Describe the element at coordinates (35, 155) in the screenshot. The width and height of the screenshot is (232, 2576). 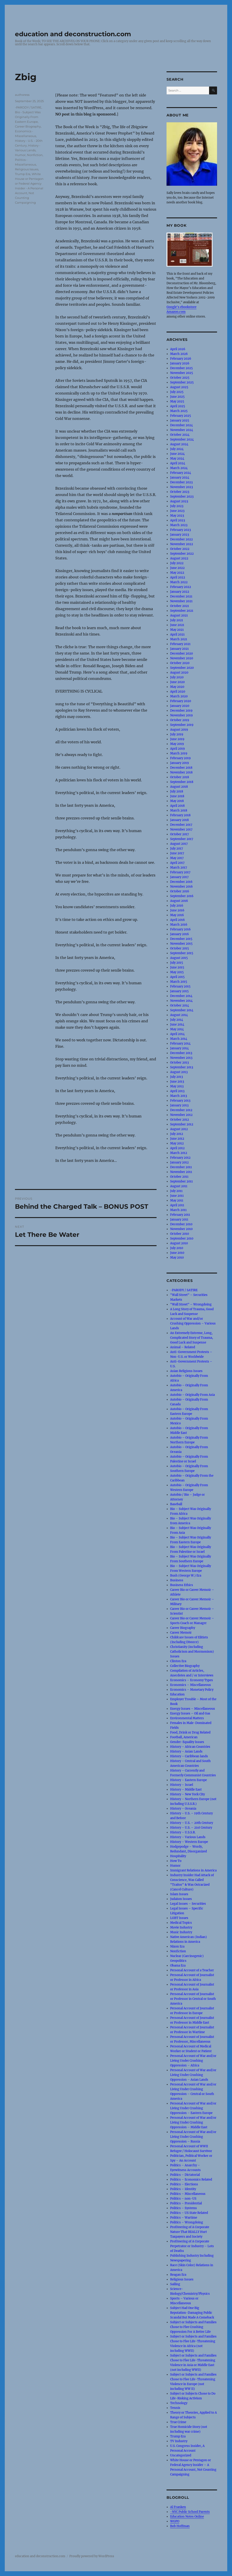
I see `Nonfiction` at that location.